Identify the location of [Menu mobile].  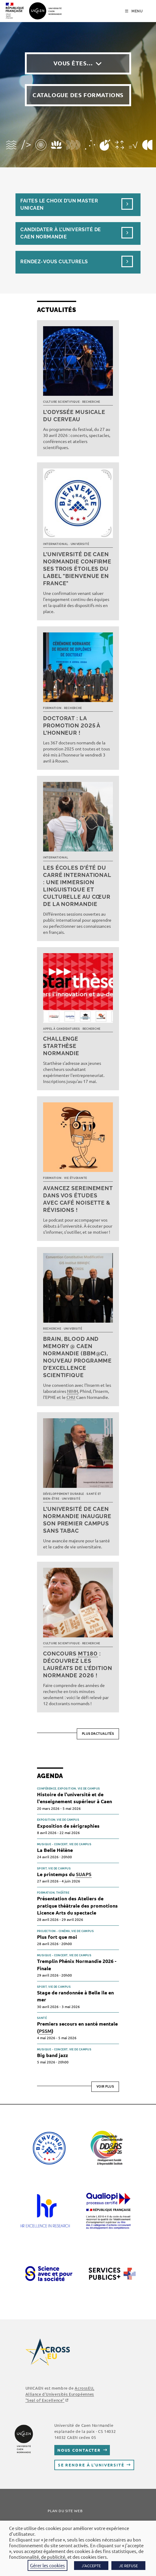
(134, 11).